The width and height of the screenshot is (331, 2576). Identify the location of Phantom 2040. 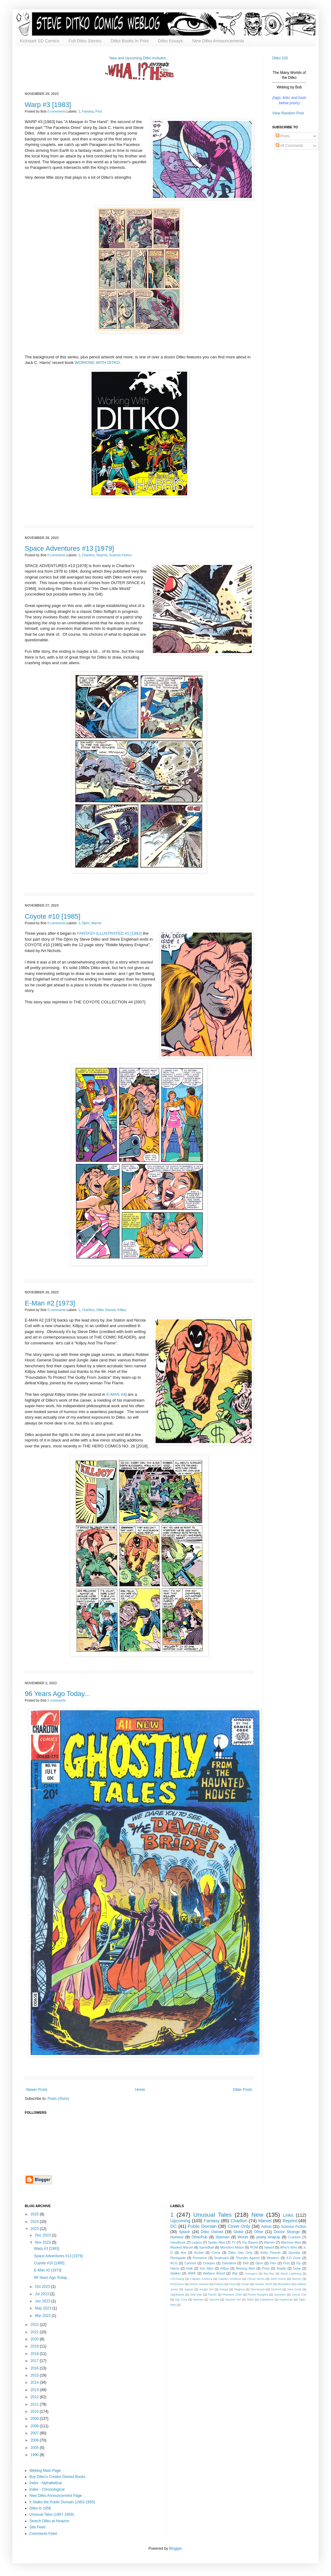
(232, 2294).